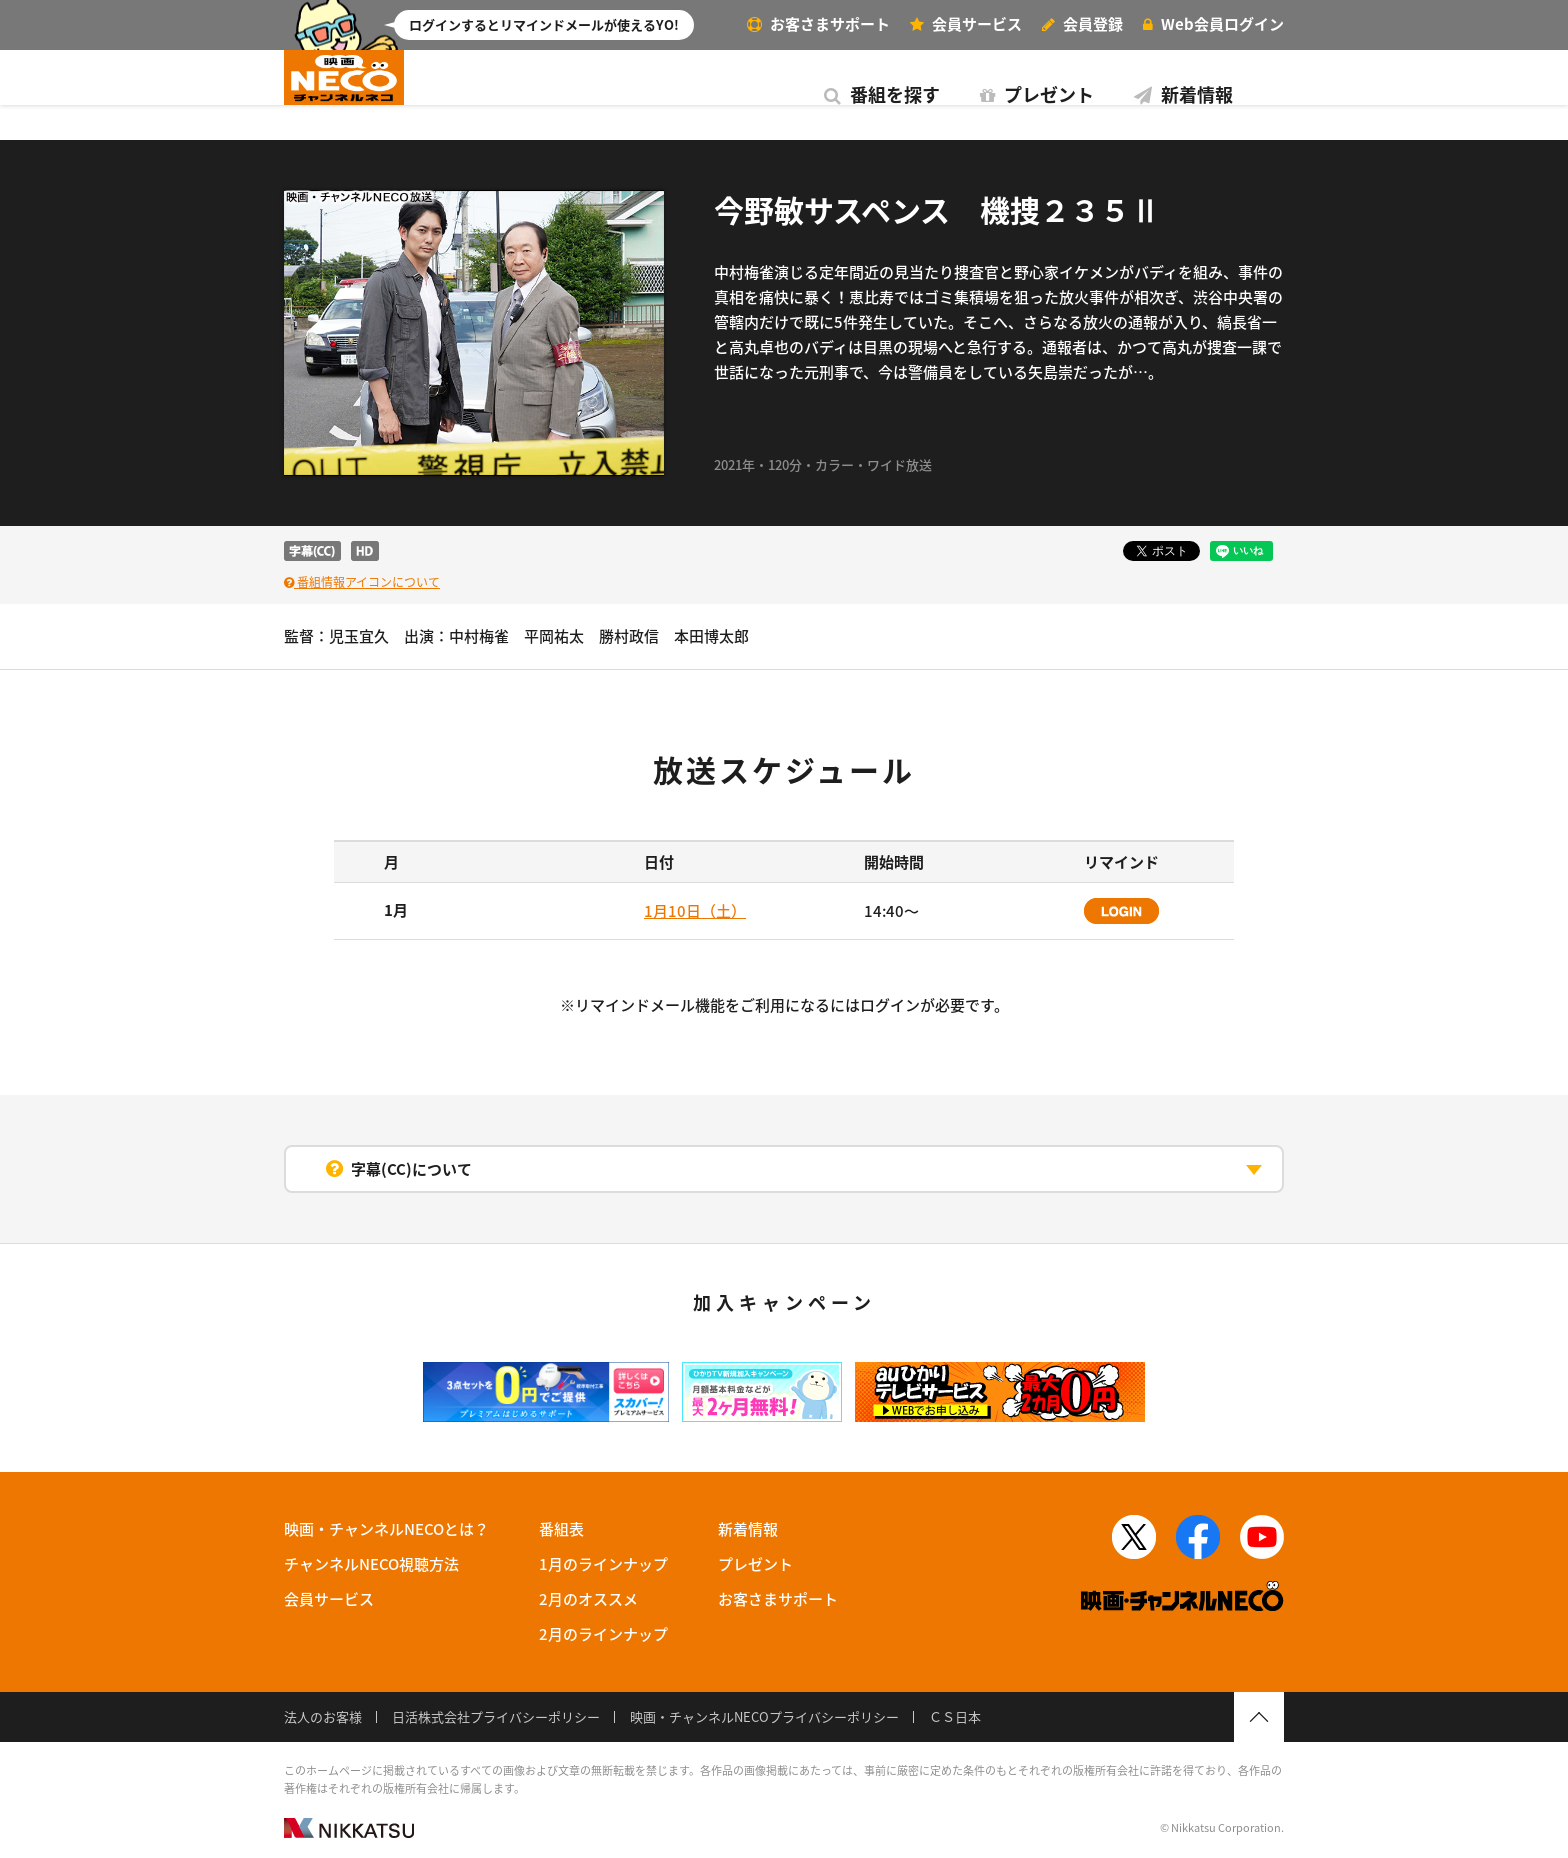 The width and height of the screenshot is (1568, 1858). Describe the element at coordinates (603, 1564) in the screenshot. I see `1月のラインナップ` at that location.